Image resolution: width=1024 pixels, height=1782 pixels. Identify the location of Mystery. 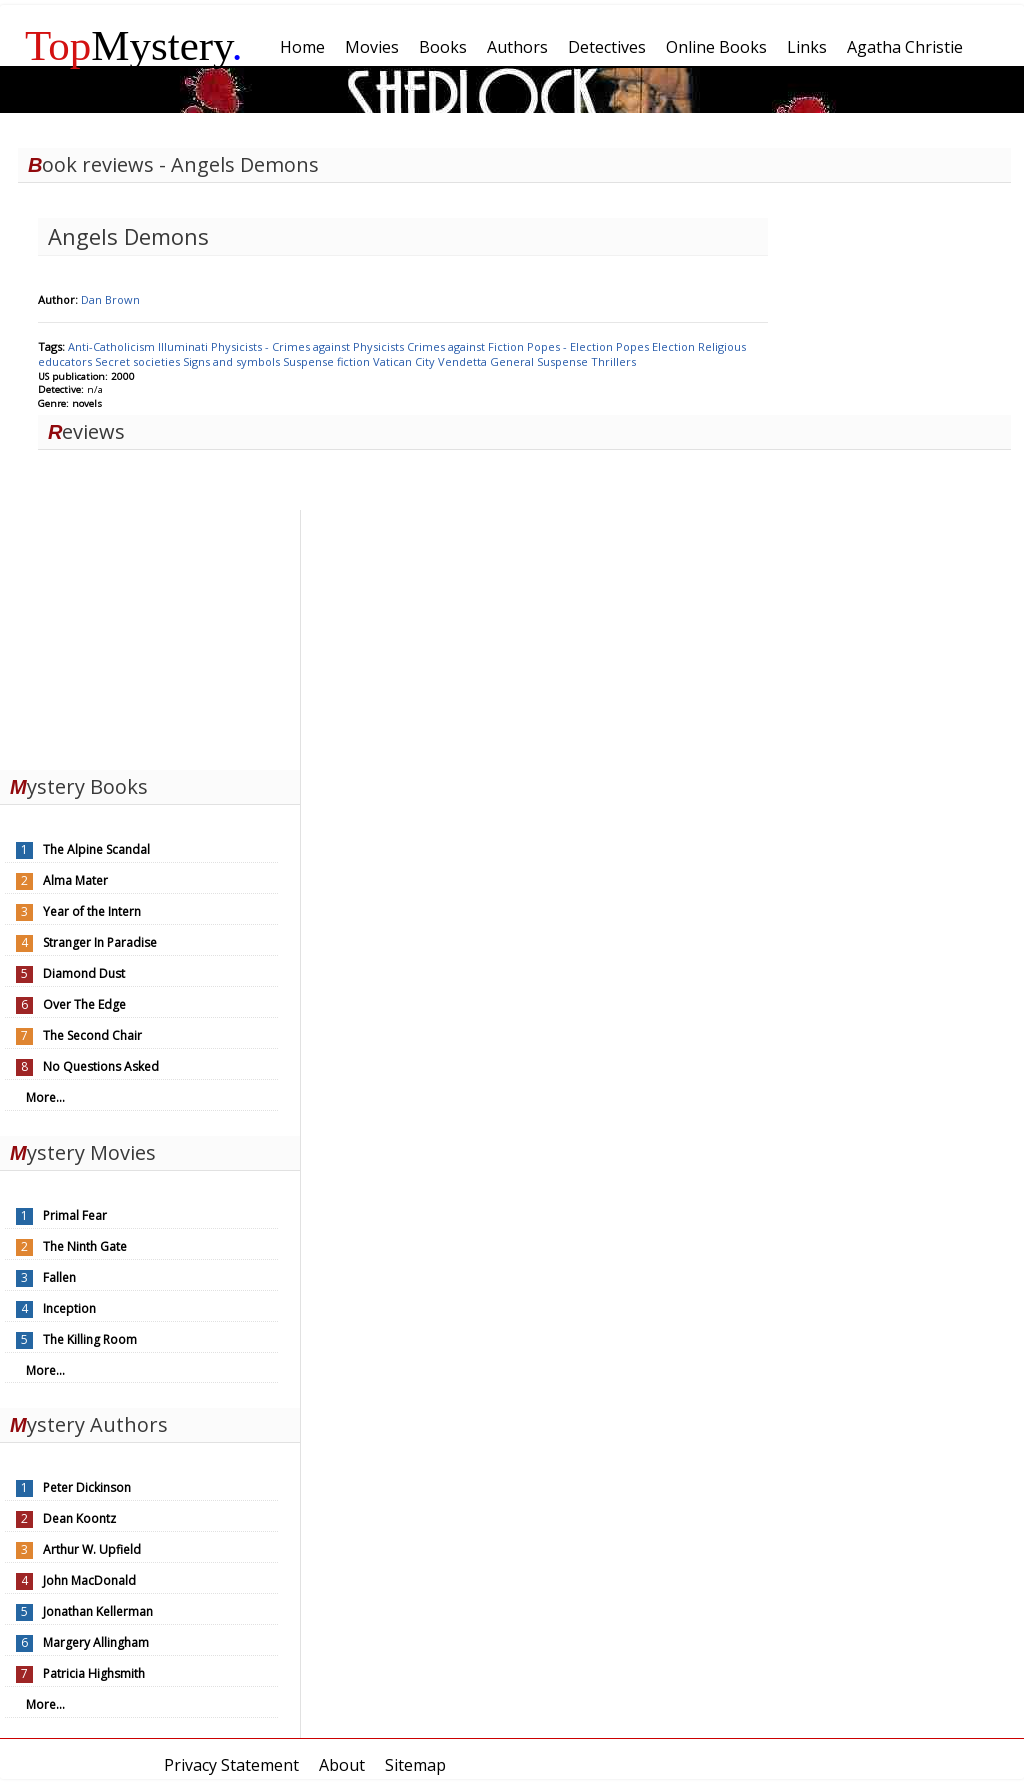
(134, 45).